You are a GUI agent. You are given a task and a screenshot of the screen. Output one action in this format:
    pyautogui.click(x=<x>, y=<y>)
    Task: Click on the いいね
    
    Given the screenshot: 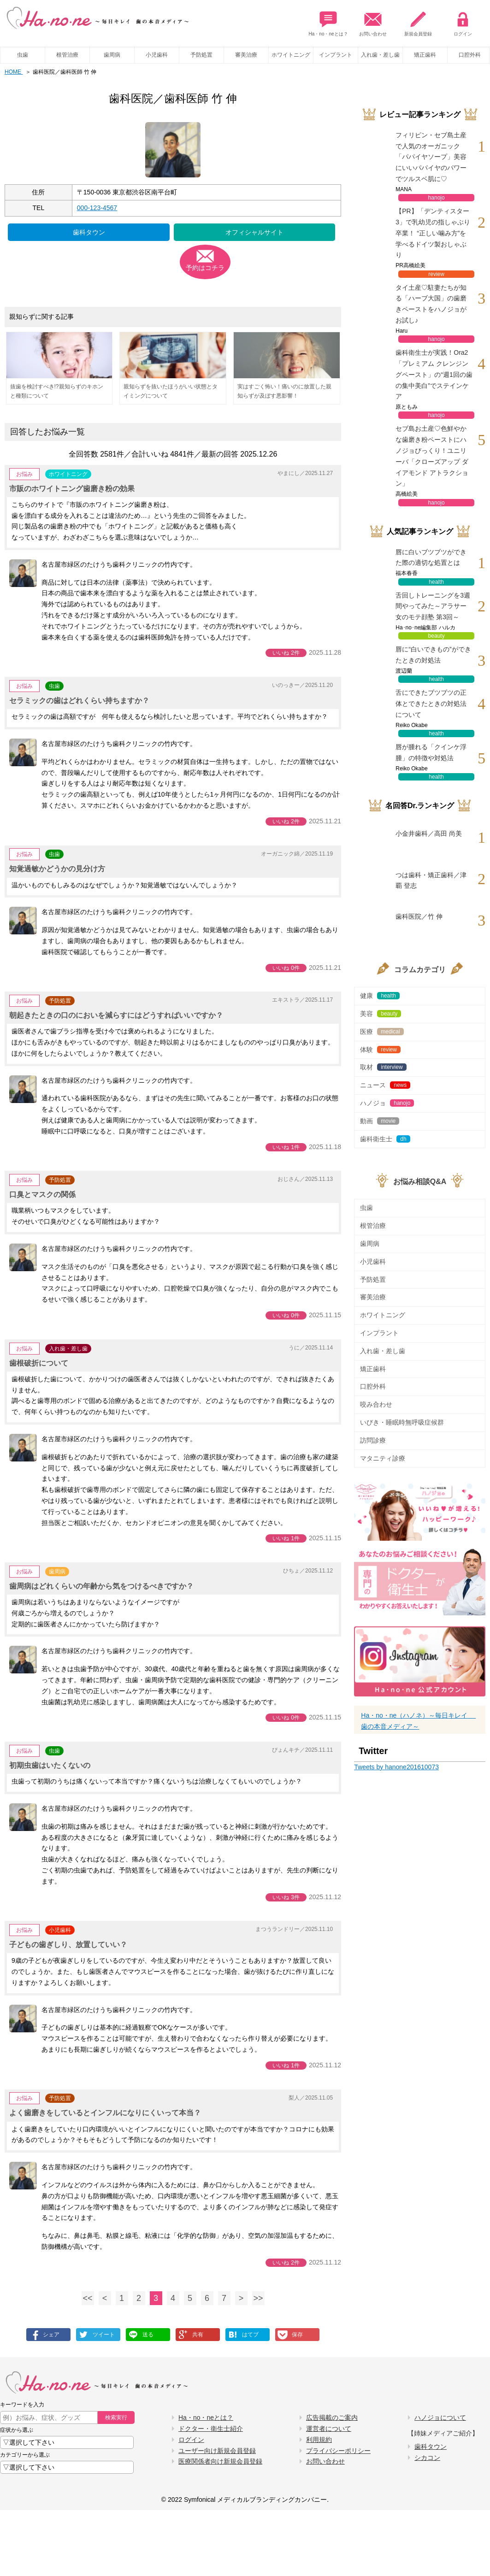 What is the action you would take?
    pyautogui.click(x=286, y=653)
    